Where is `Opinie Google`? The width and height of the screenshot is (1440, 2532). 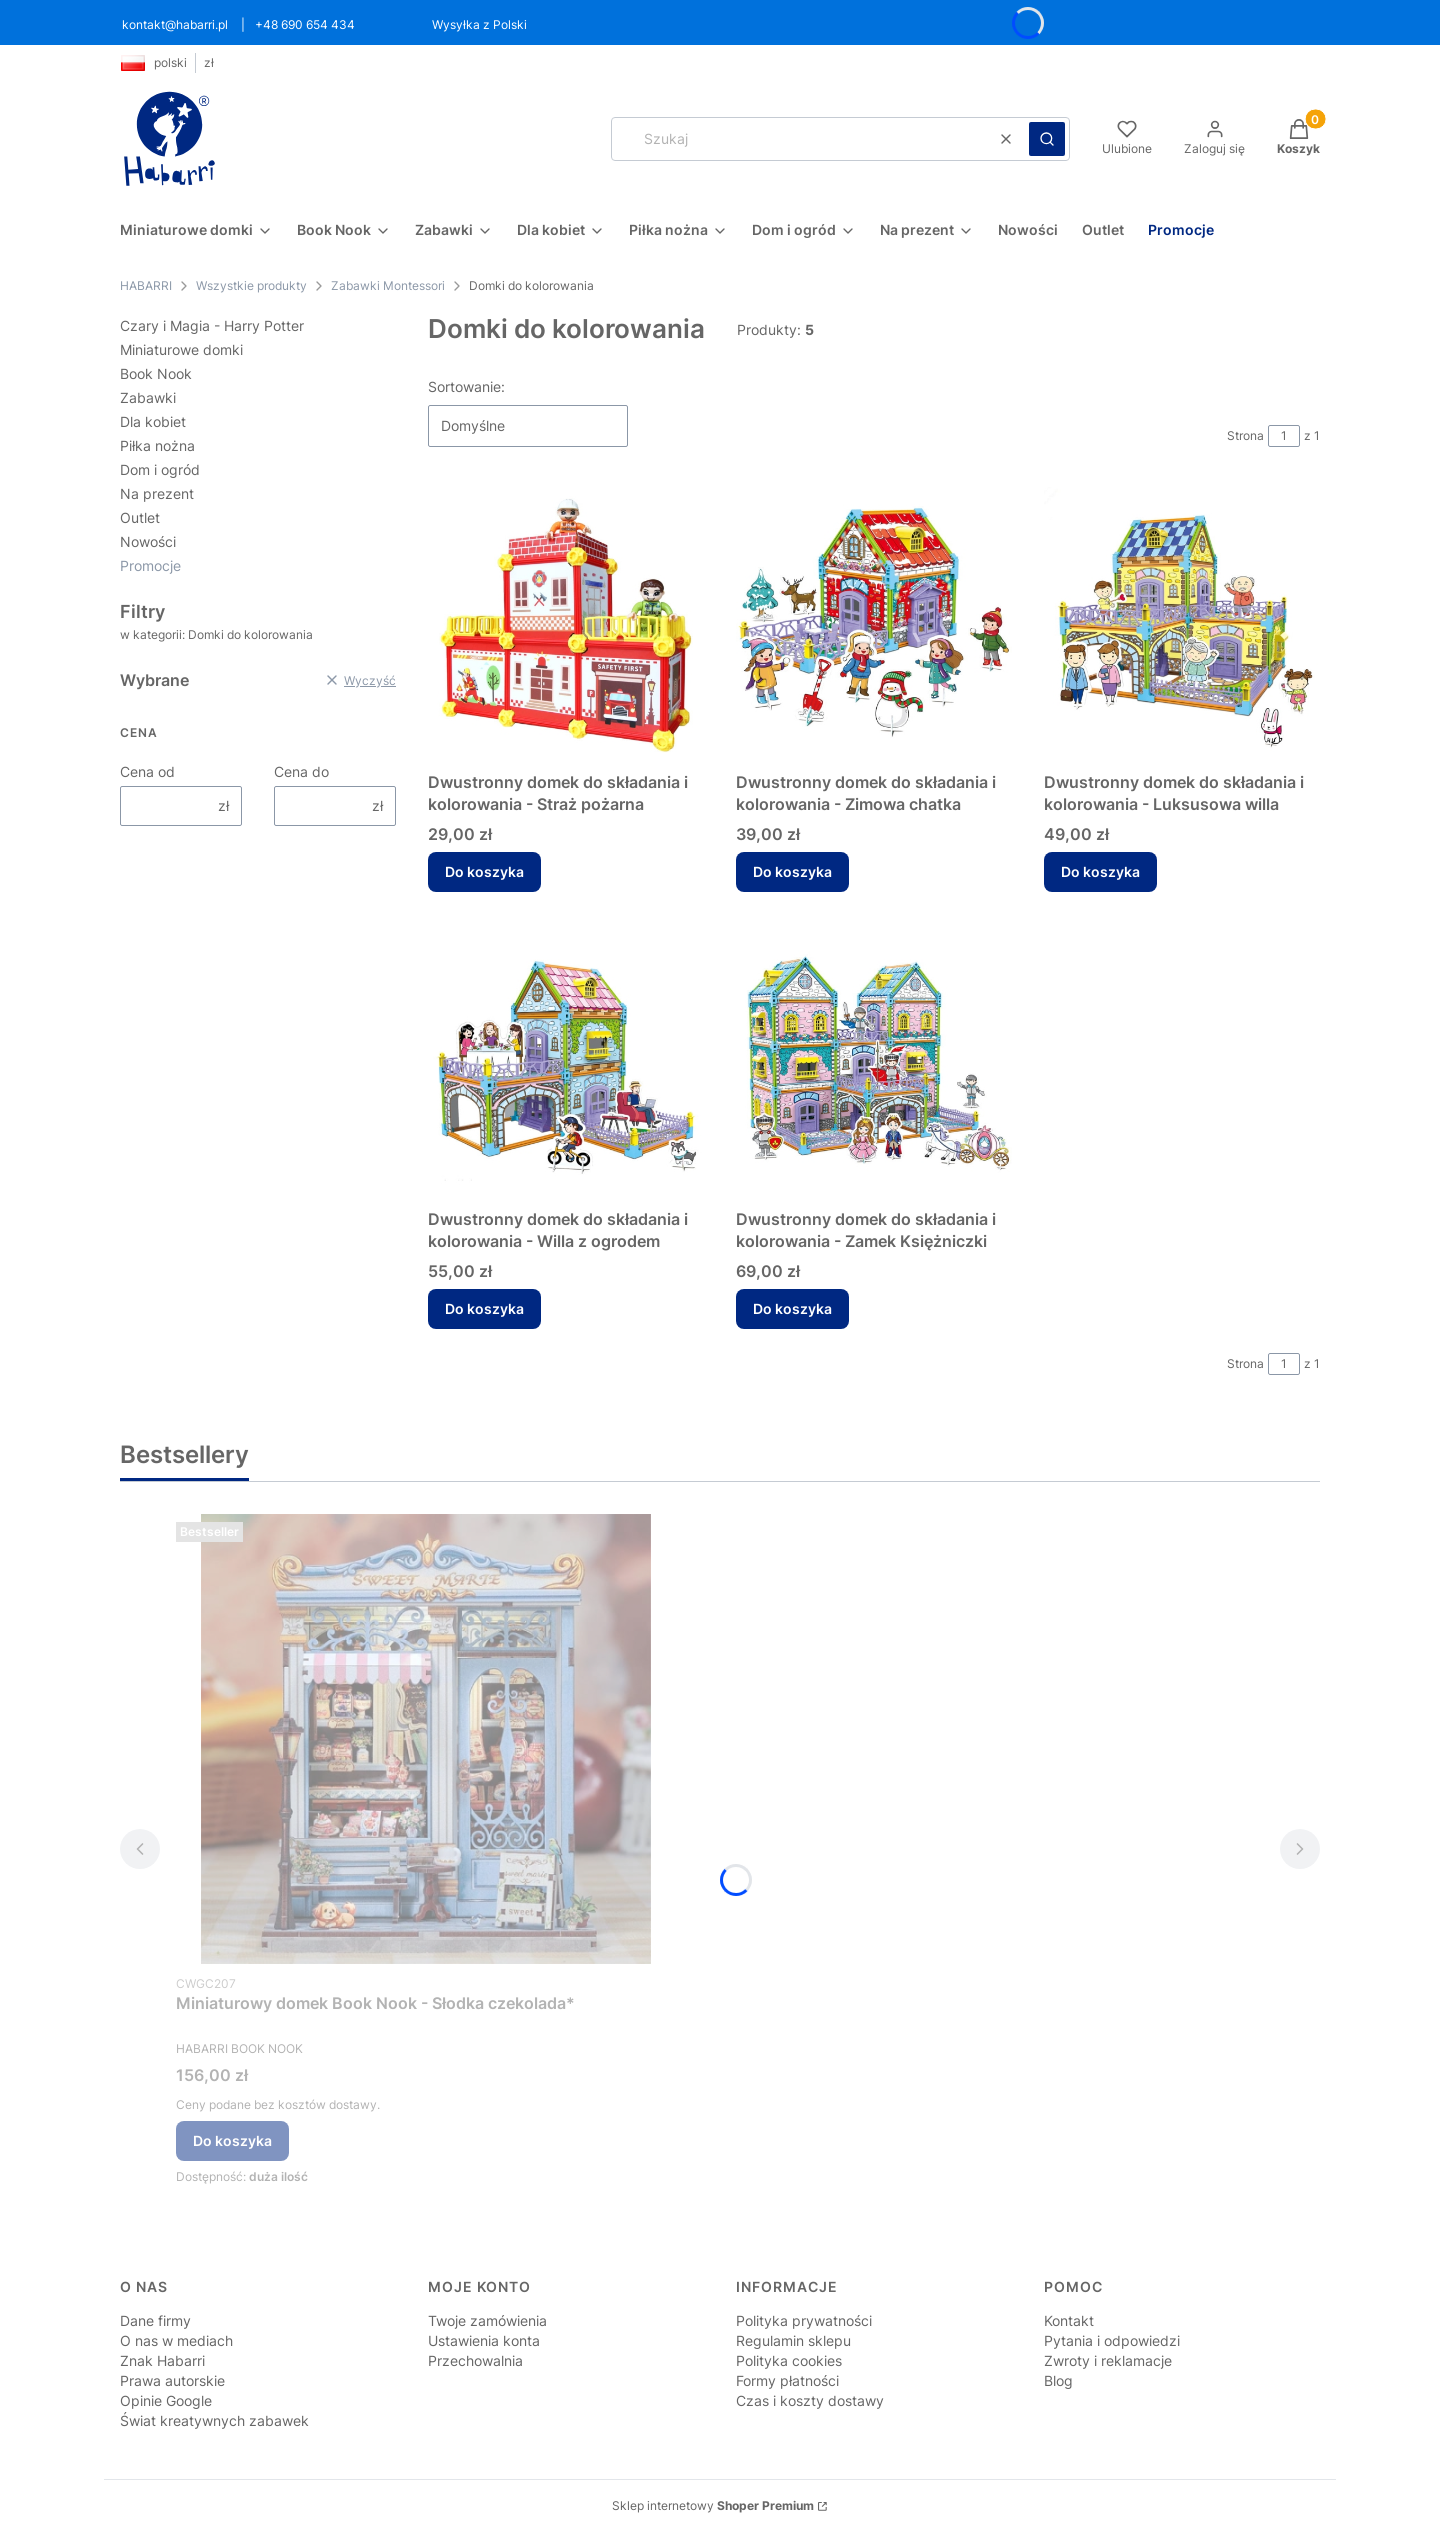 Opinie Google is located at coordinates (166, 2400).